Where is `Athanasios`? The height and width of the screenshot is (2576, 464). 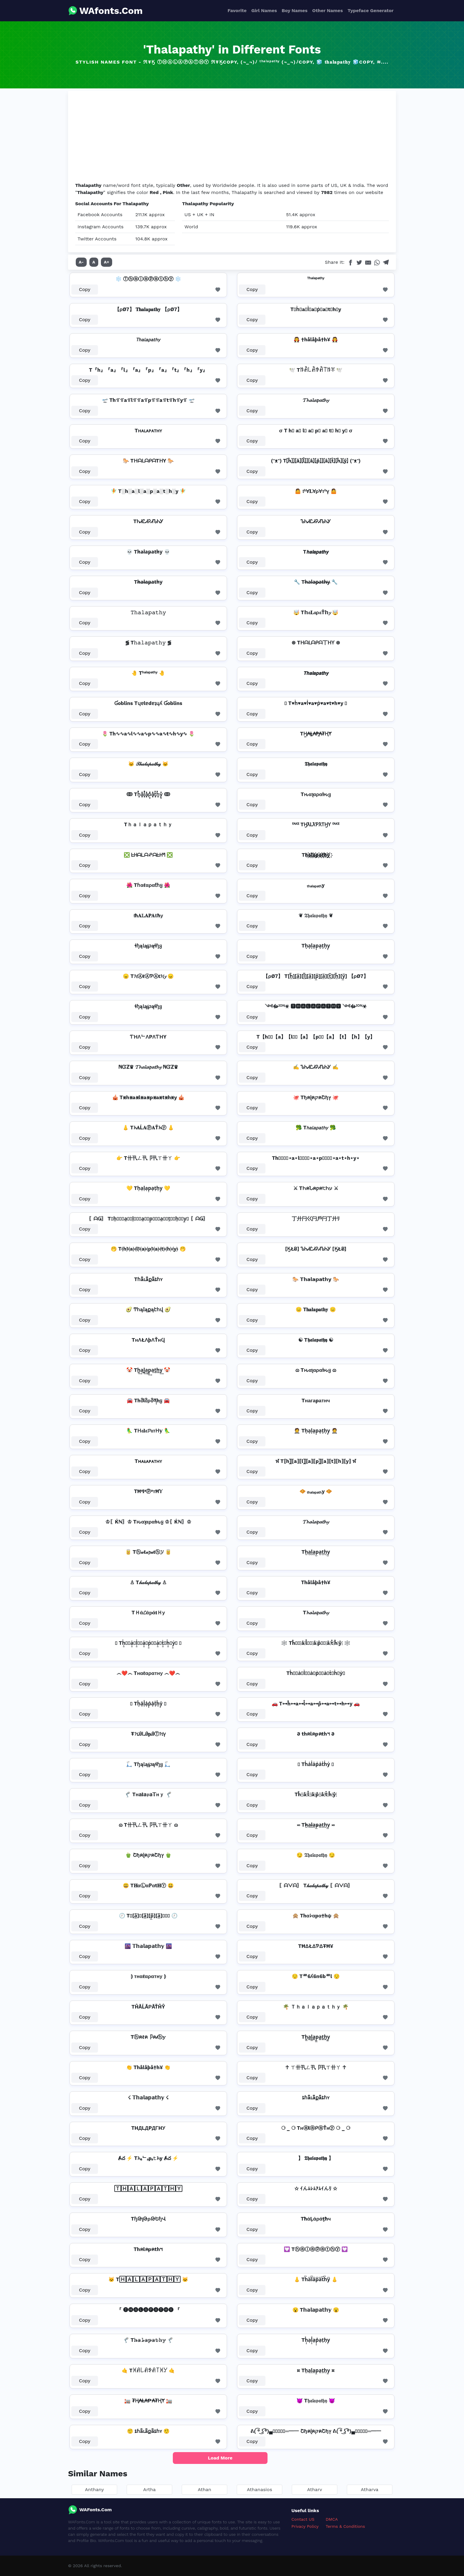
Athanasios is located at coordinates (259, 2489).